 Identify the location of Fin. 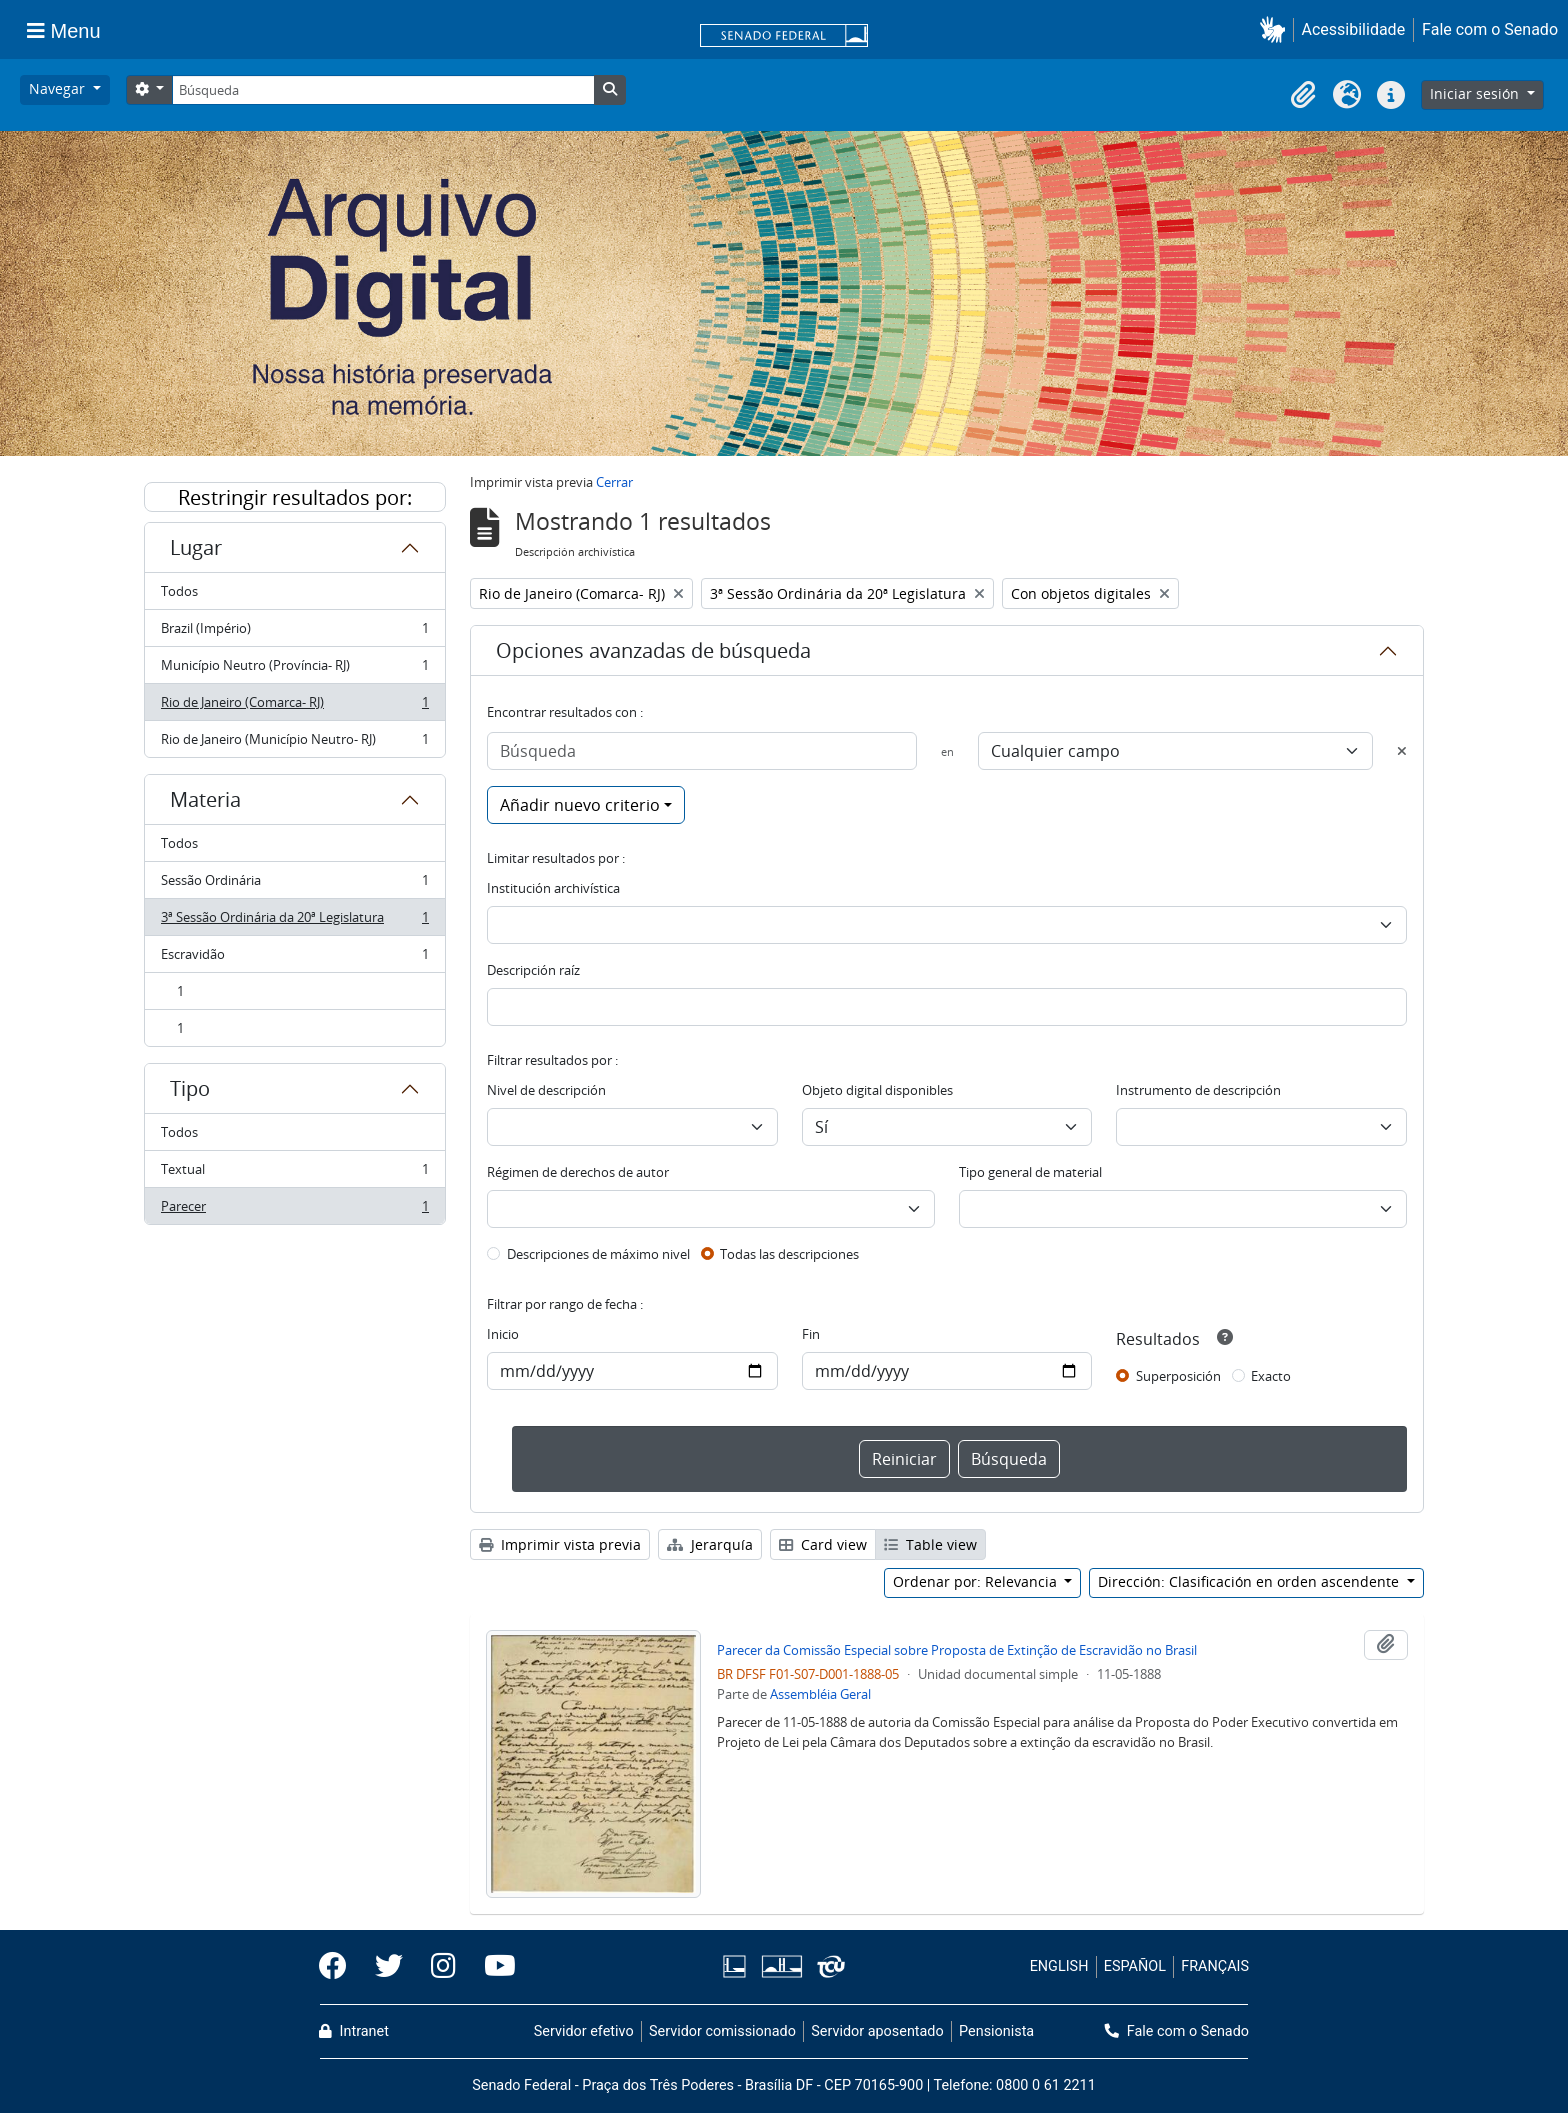
(811, 1334).